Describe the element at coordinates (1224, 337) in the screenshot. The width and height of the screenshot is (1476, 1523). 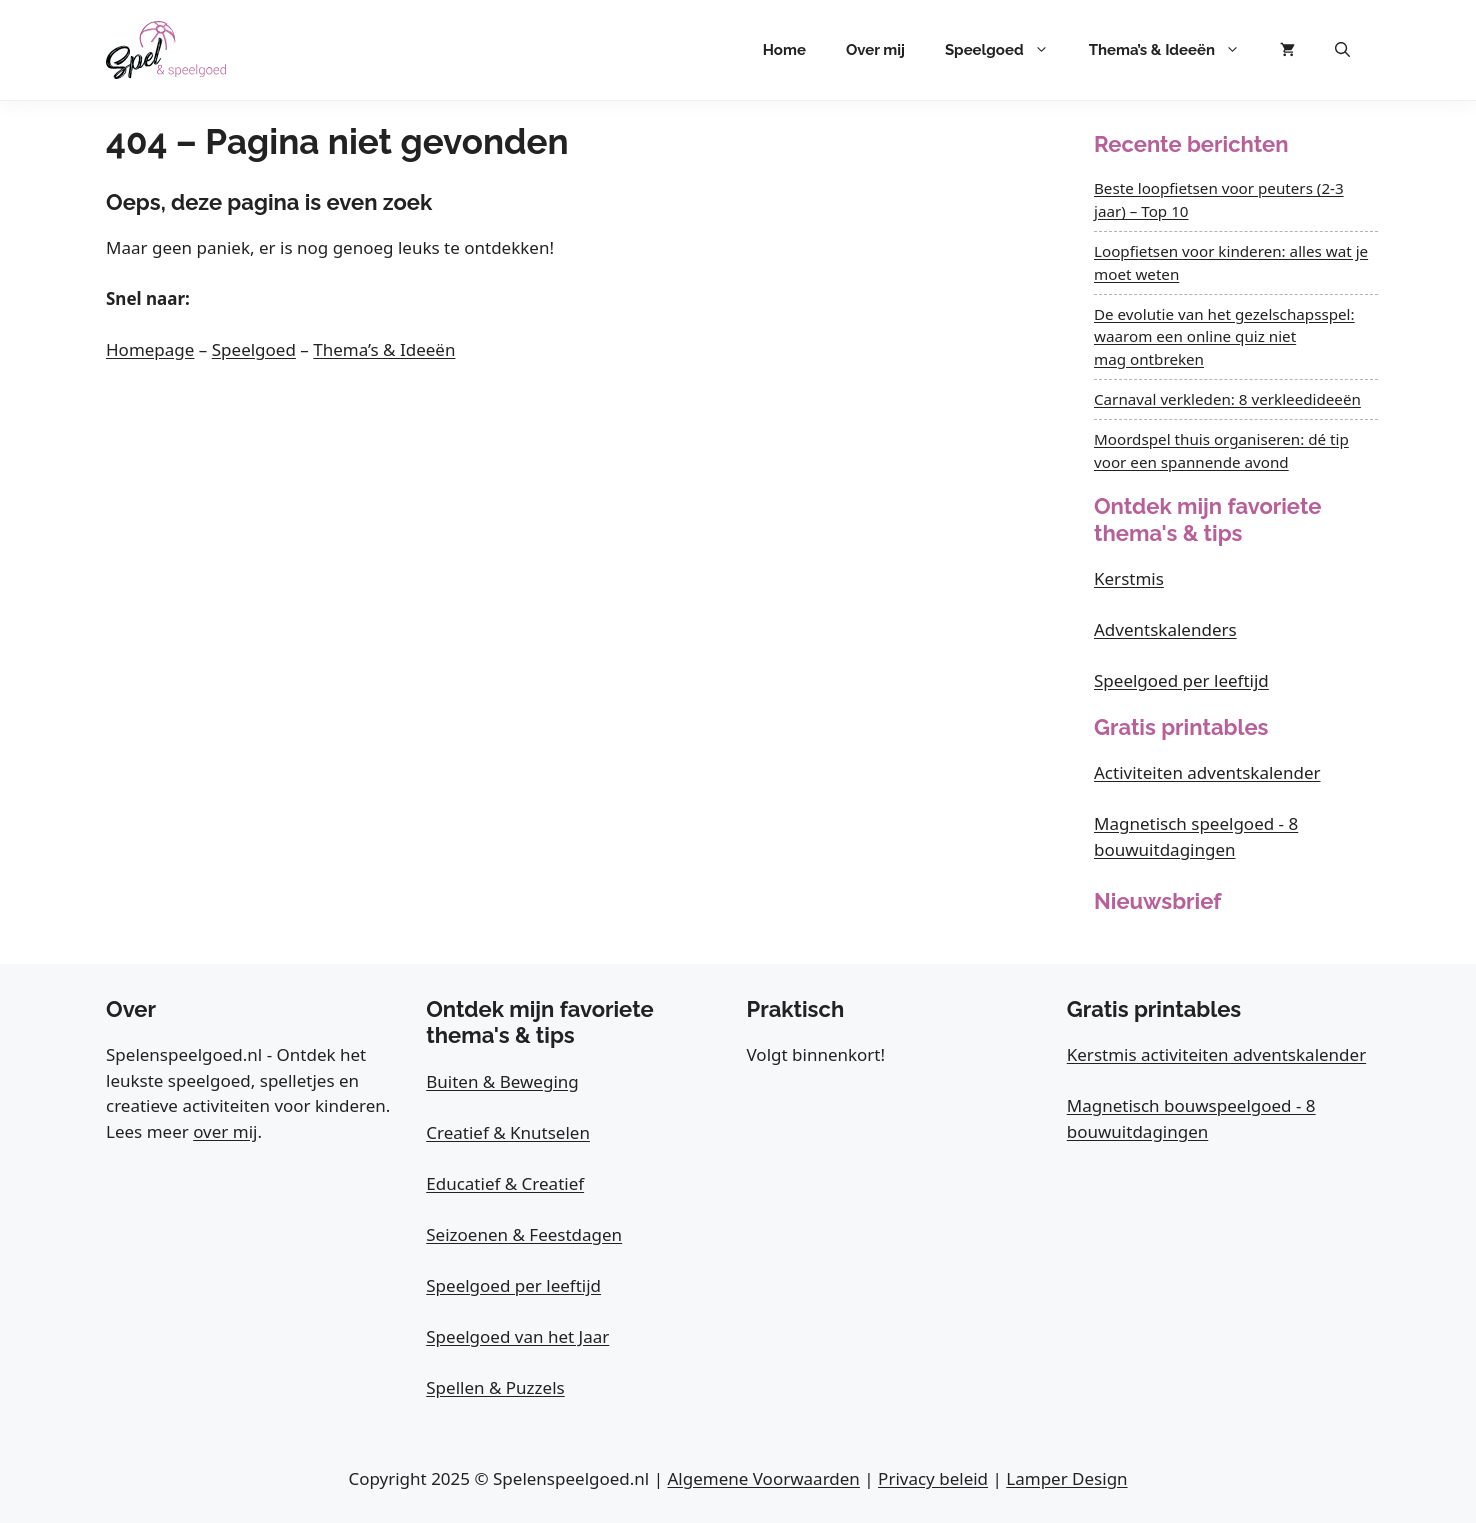
I see `De evolutie van het gezelschapsspel: waarom een online quiz niet mag ontbreken` at that location.